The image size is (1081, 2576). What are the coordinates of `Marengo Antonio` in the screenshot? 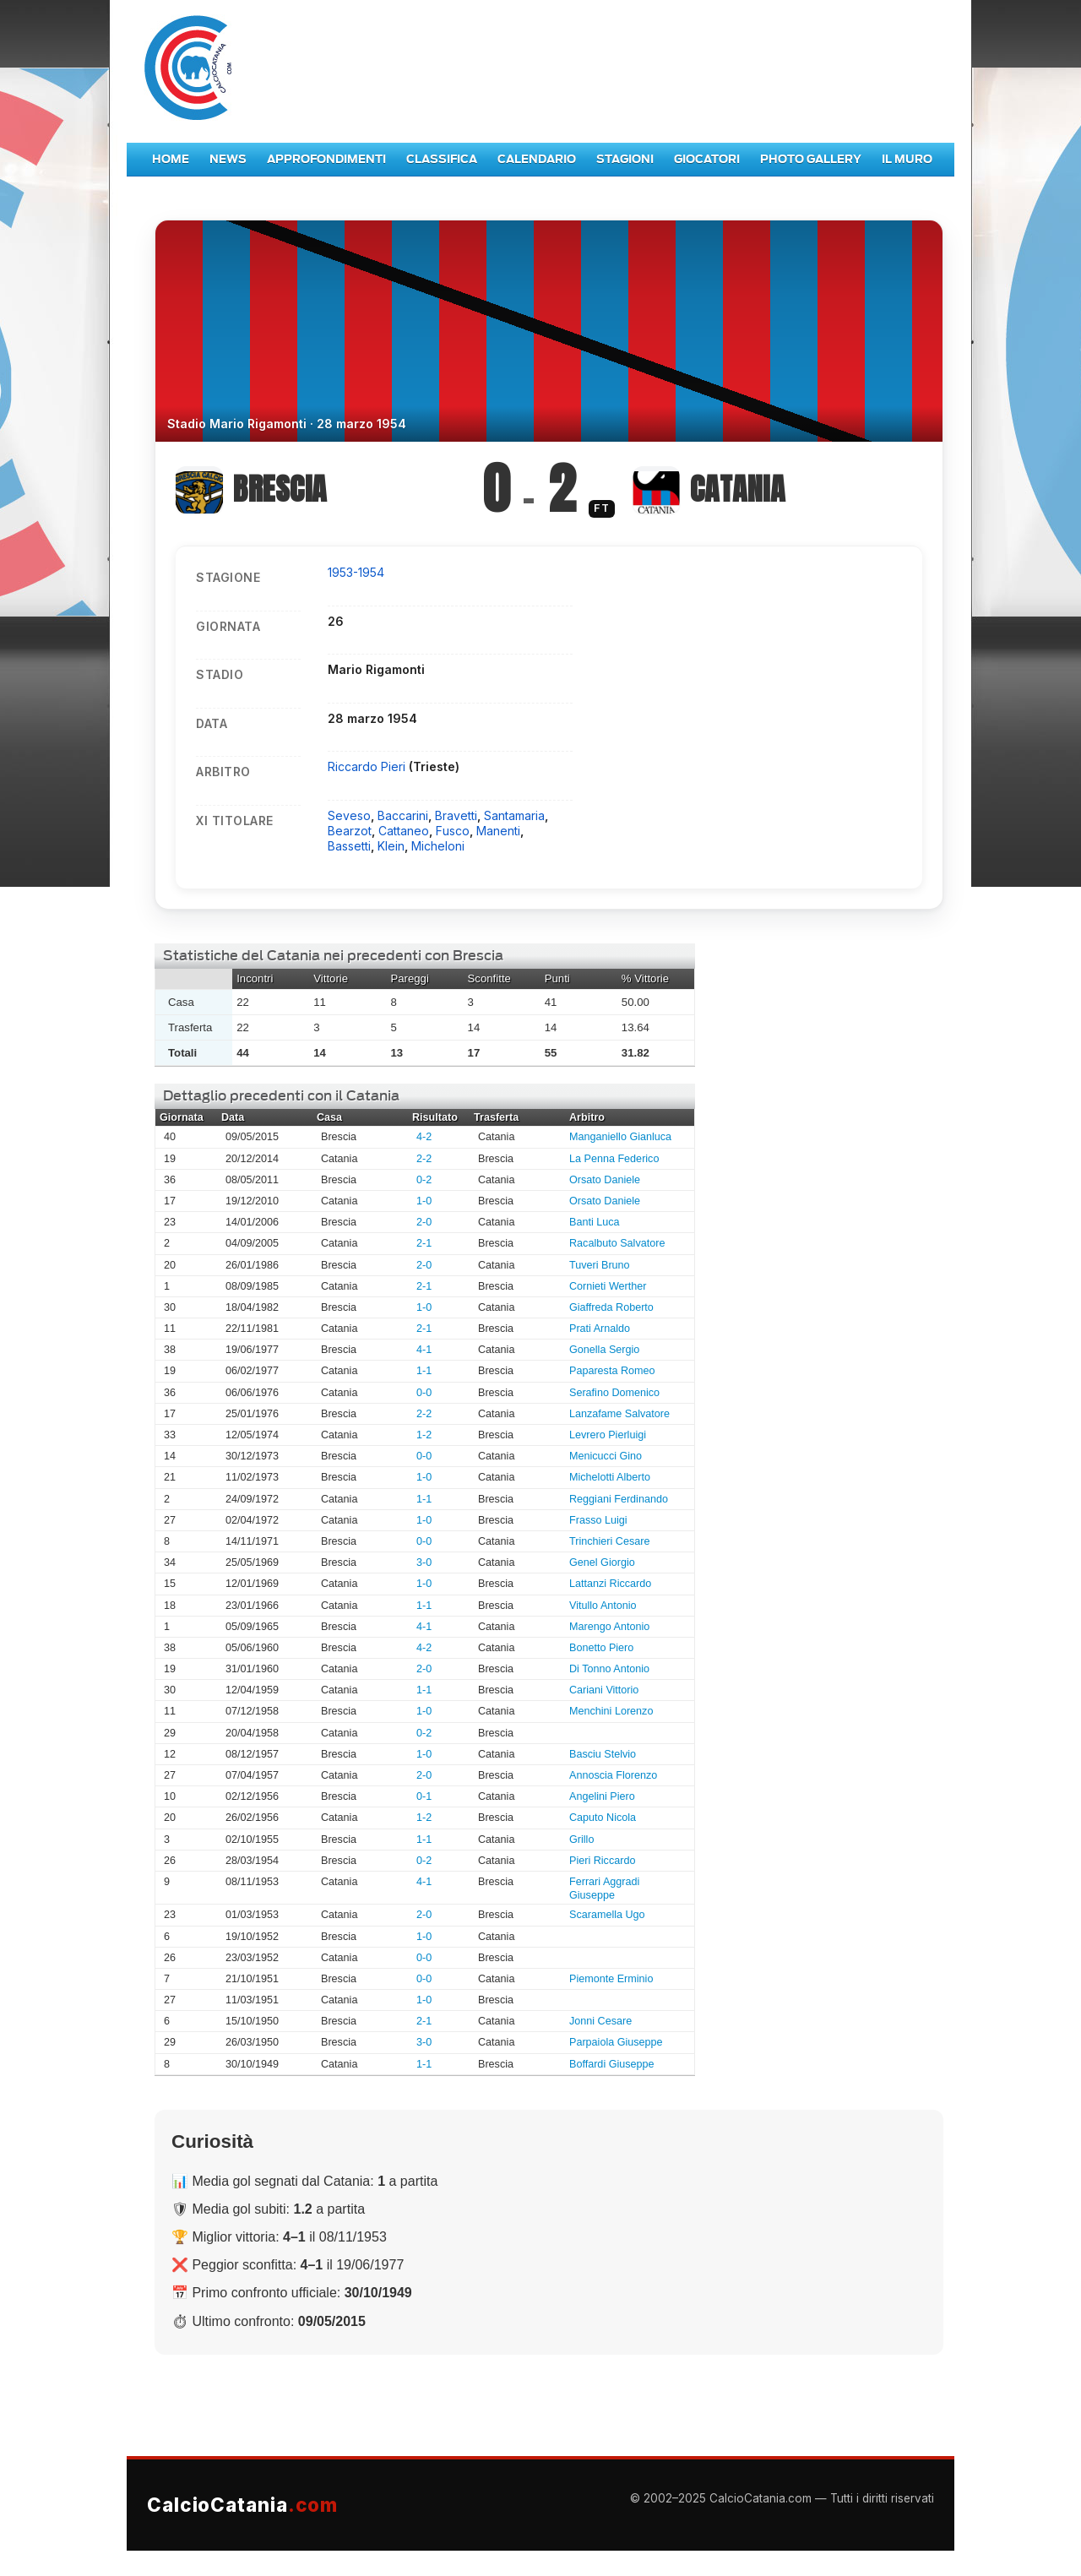 It's located at (609, 1627).